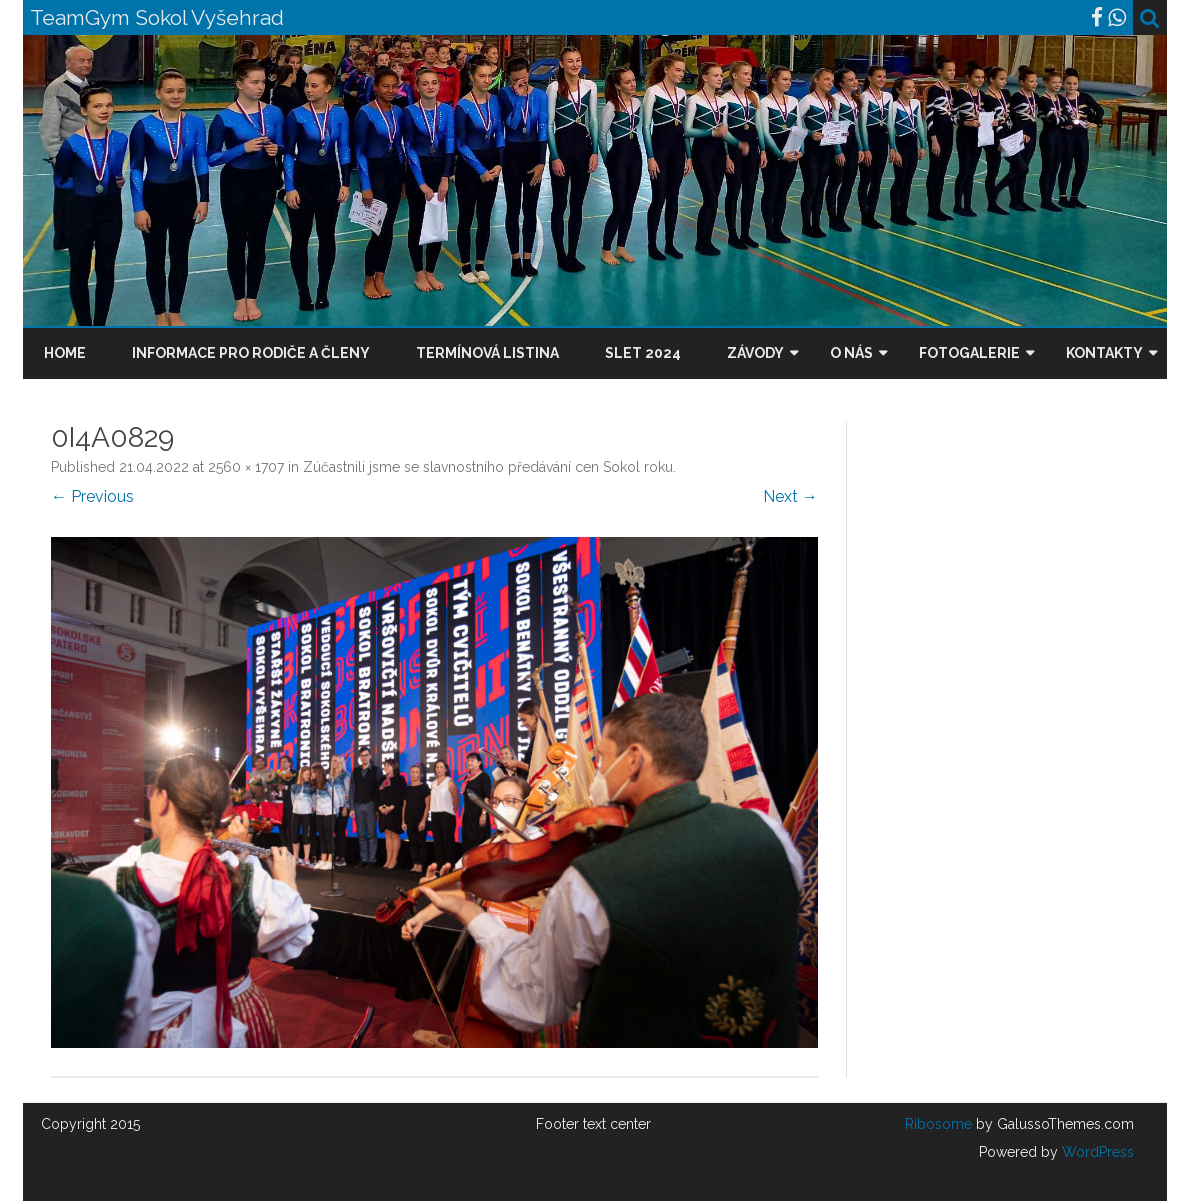  I want to click on Zúčastnili jsme se slavnostního předávání cen Sokol roku, so click(488, 467).